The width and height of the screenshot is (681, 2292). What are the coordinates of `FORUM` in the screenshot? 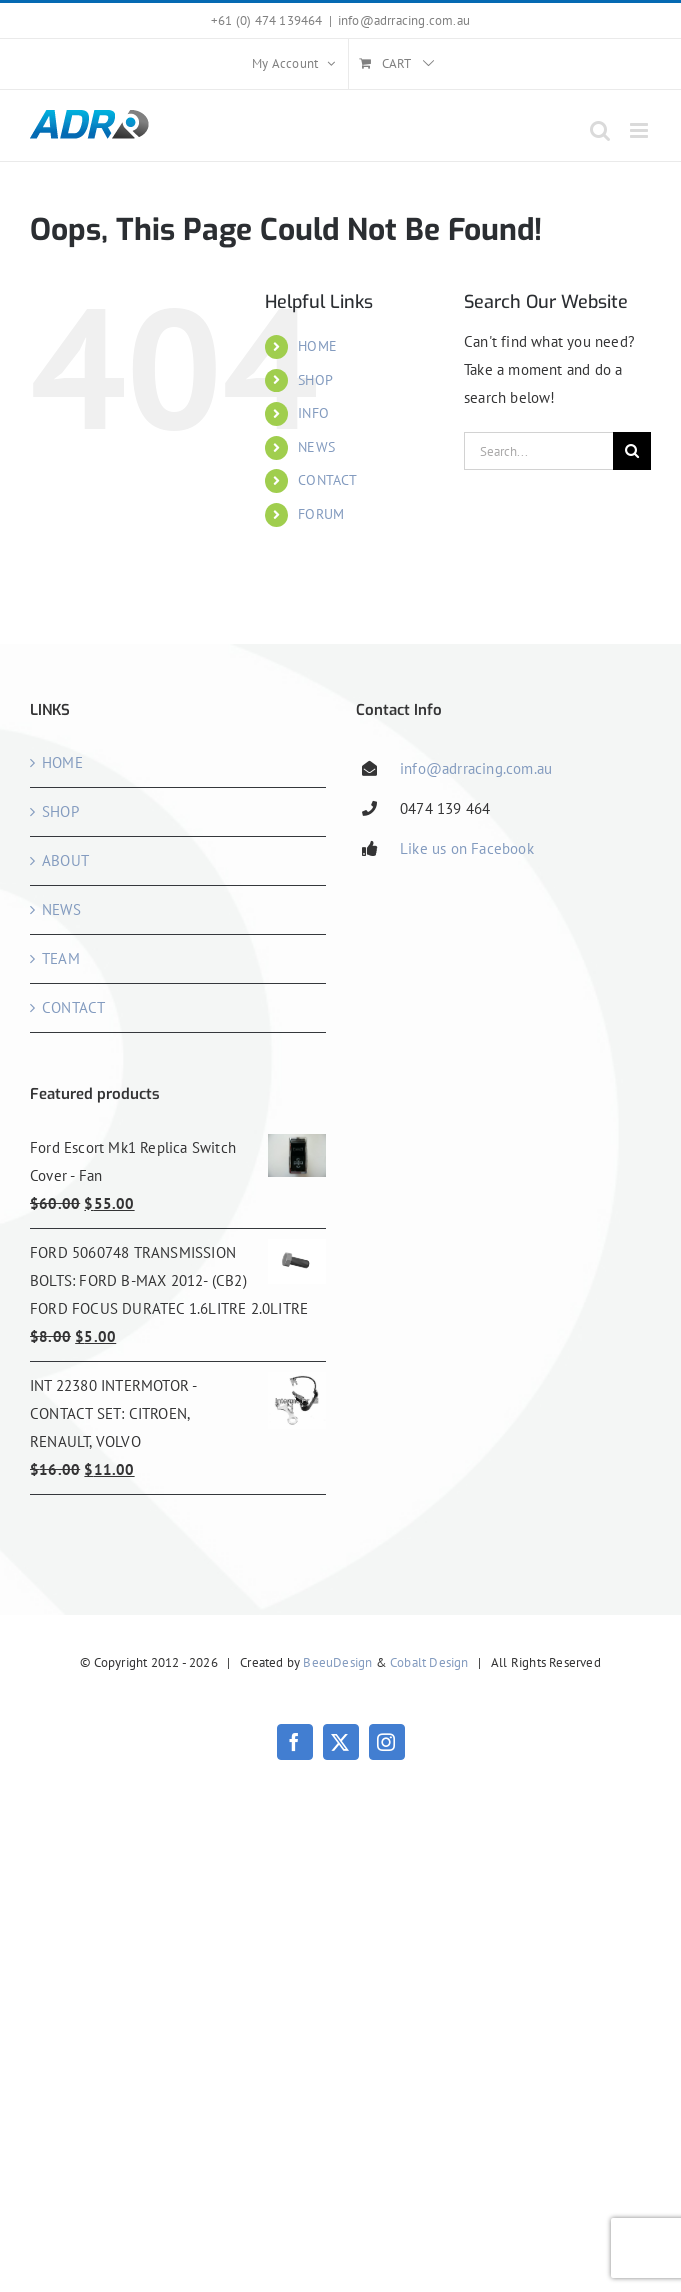 It's located at (321, 514).